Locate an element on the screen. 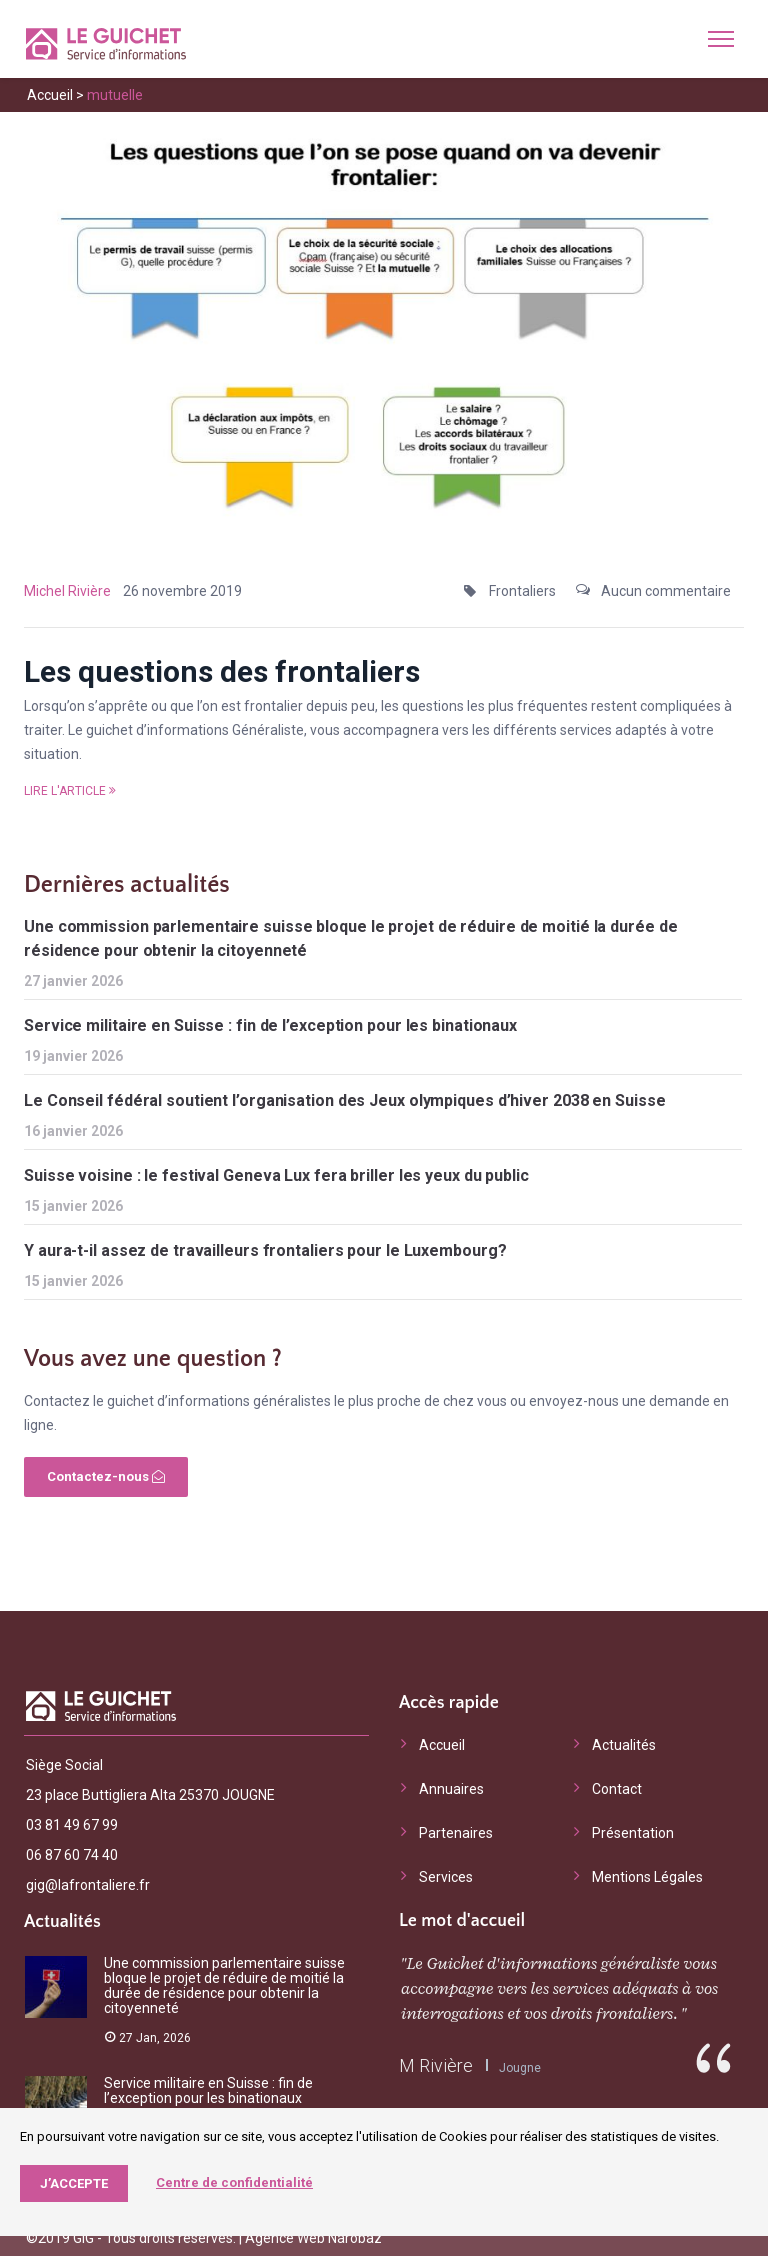 The image size is (768, 2256). Mentions Légales is located at coordinates (647, 1877).